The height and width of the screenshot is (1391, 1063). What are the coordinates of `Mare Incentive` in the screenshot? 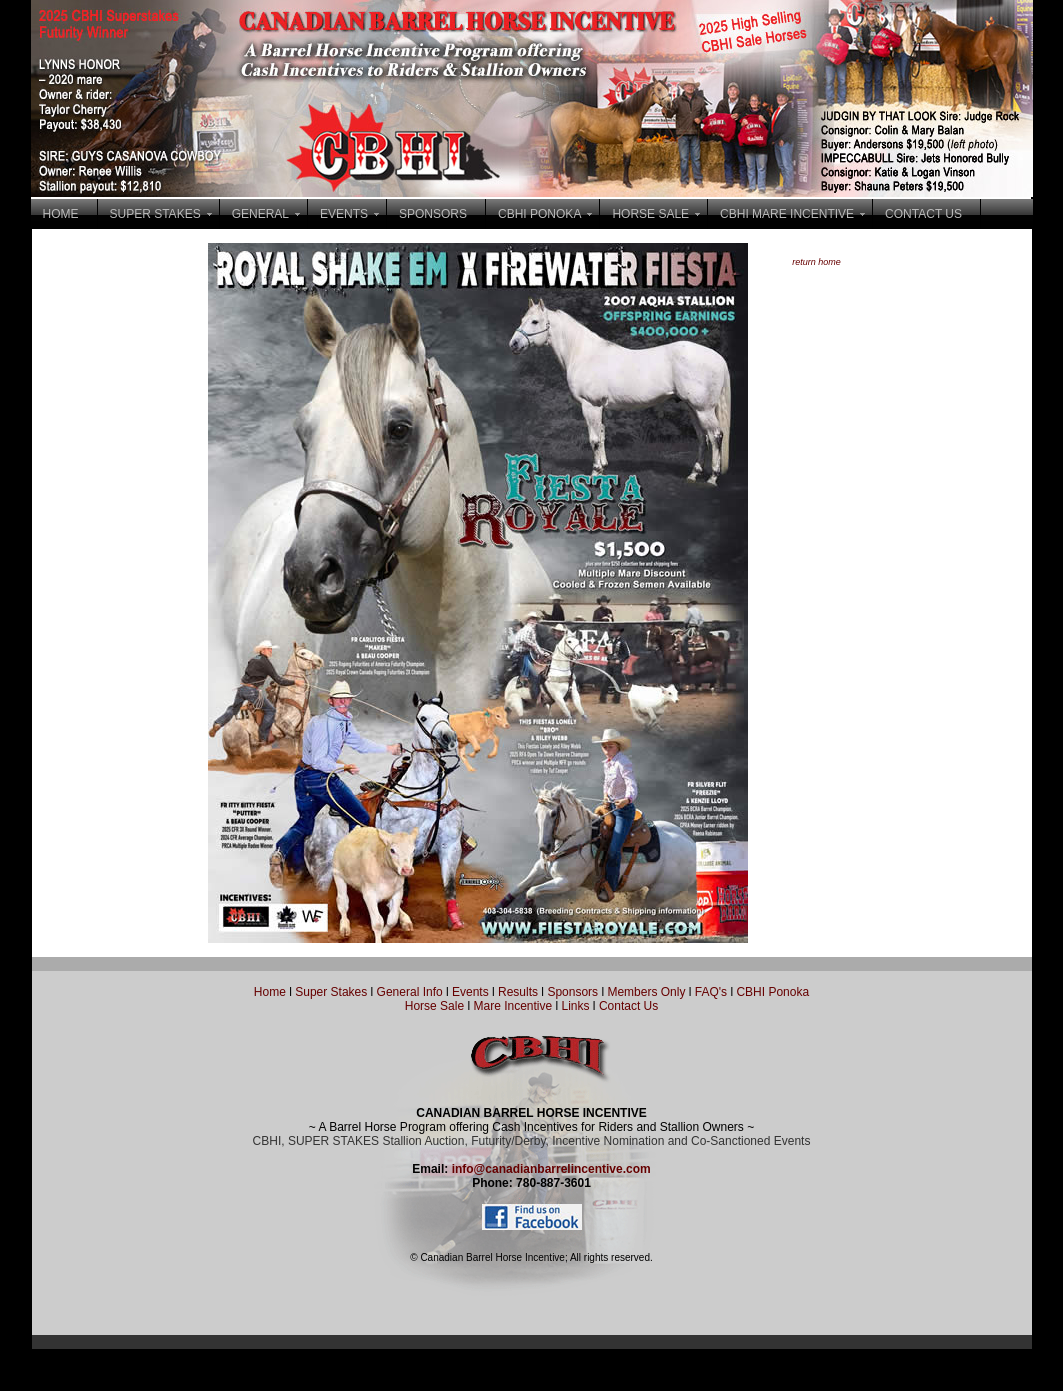 It's located at (512, 1006).